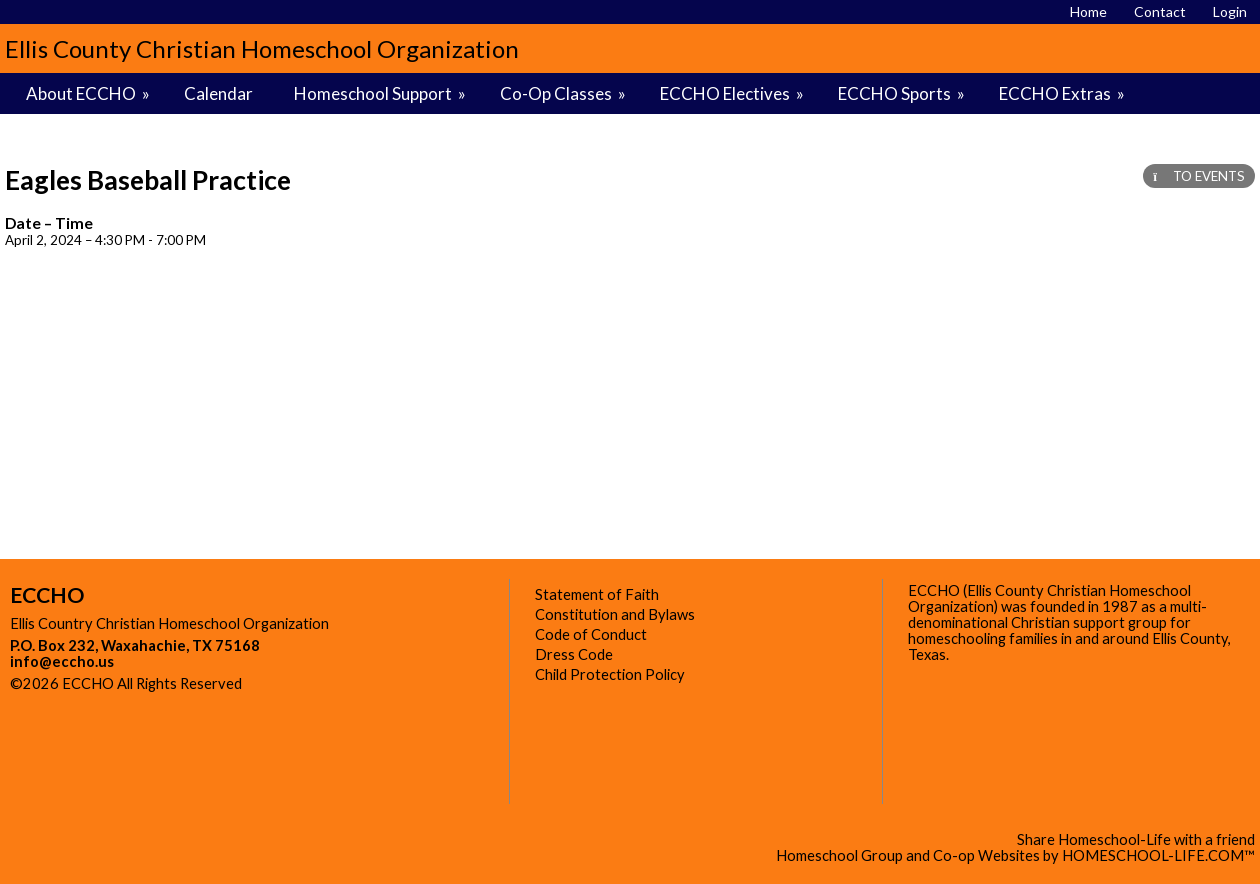  Describe the element at coordinates (574, 654) in the screenshot. I see `Dress Code` at that location.